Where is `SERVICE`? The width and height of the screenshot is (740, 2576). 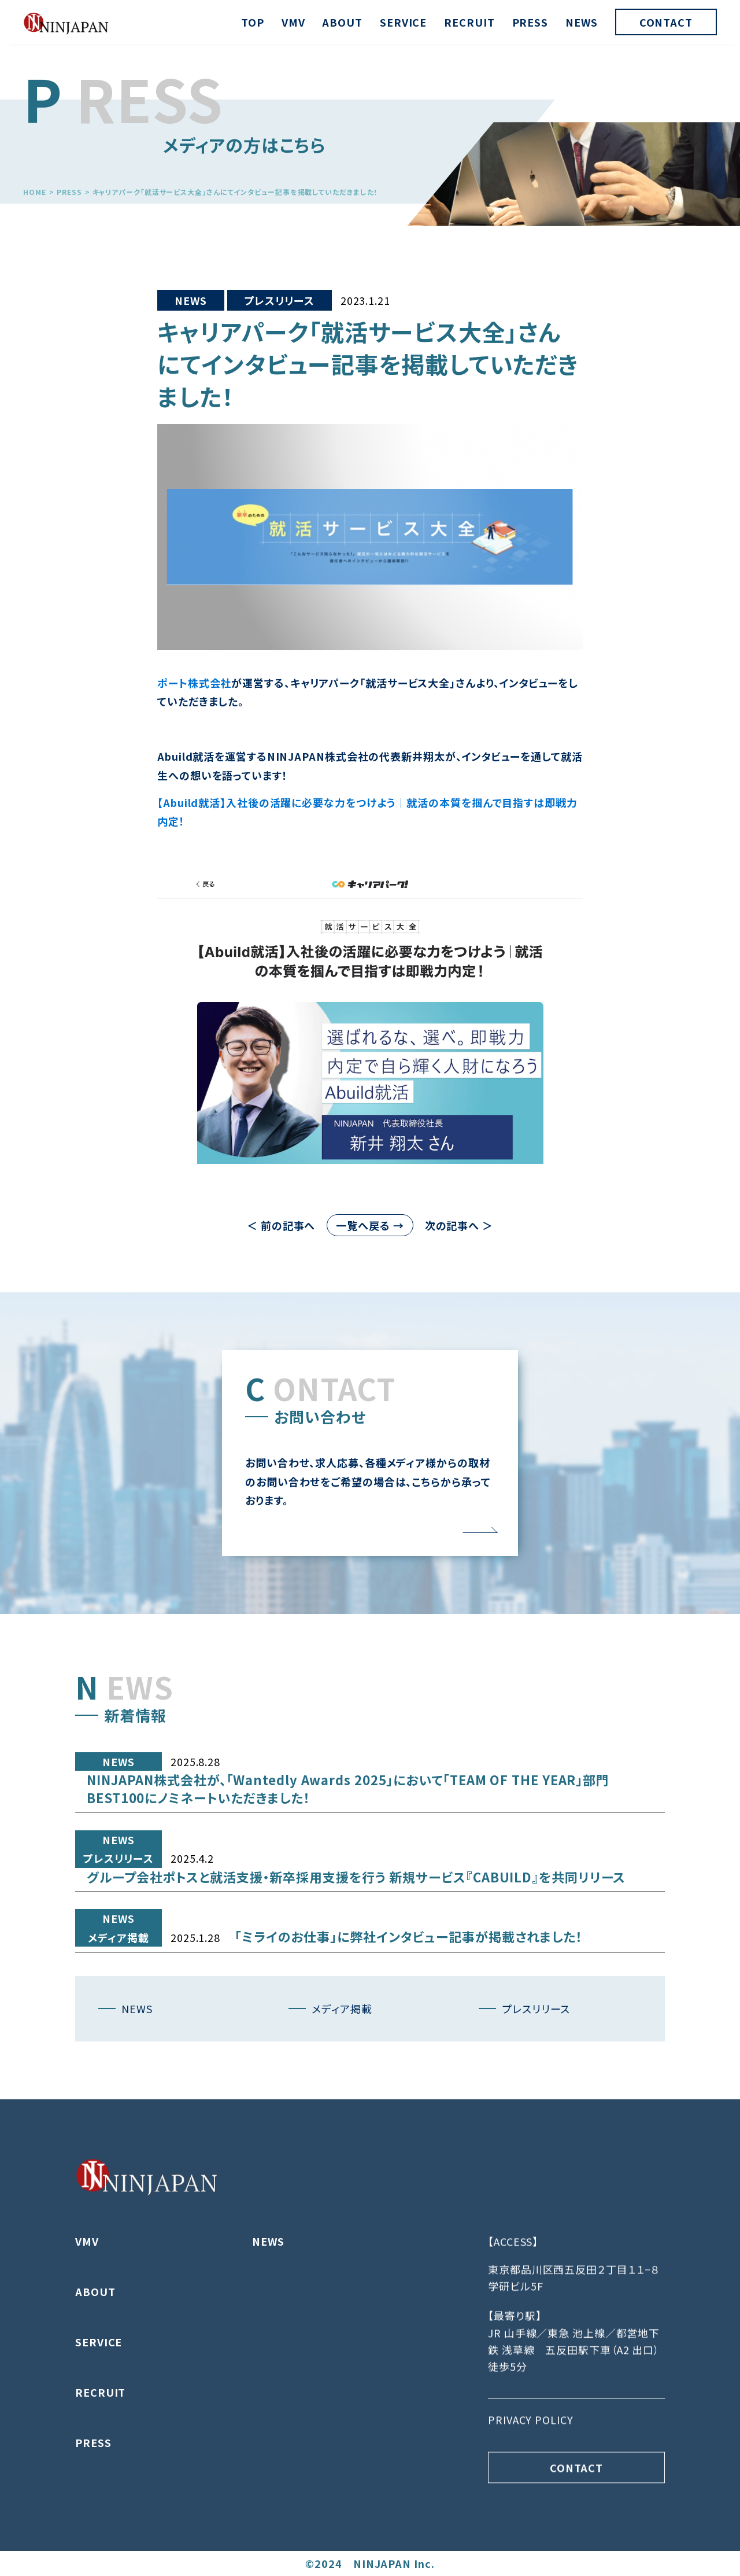 SERVICE is located at coordinates (403, 22).